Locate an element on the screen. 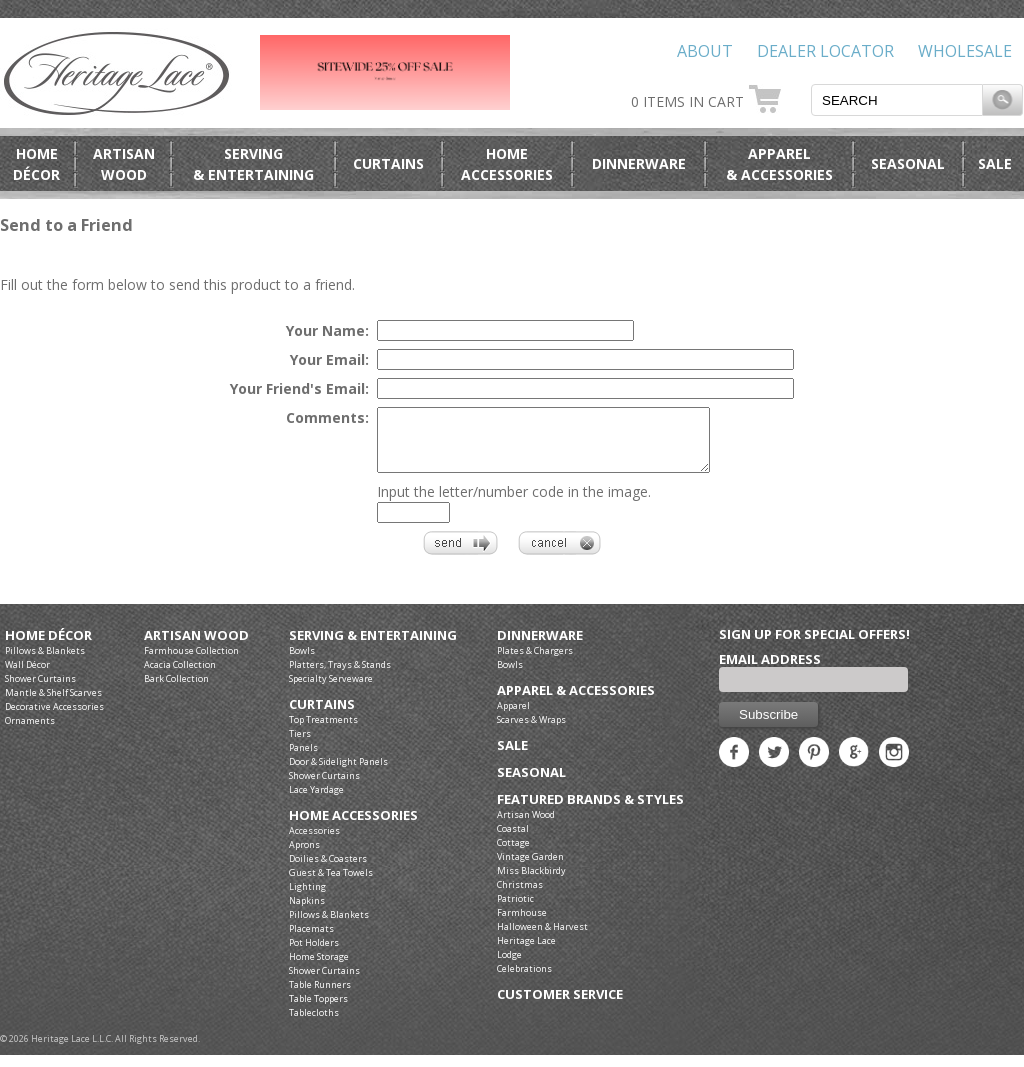  Dinnerware is located at coordinates (639, 163).